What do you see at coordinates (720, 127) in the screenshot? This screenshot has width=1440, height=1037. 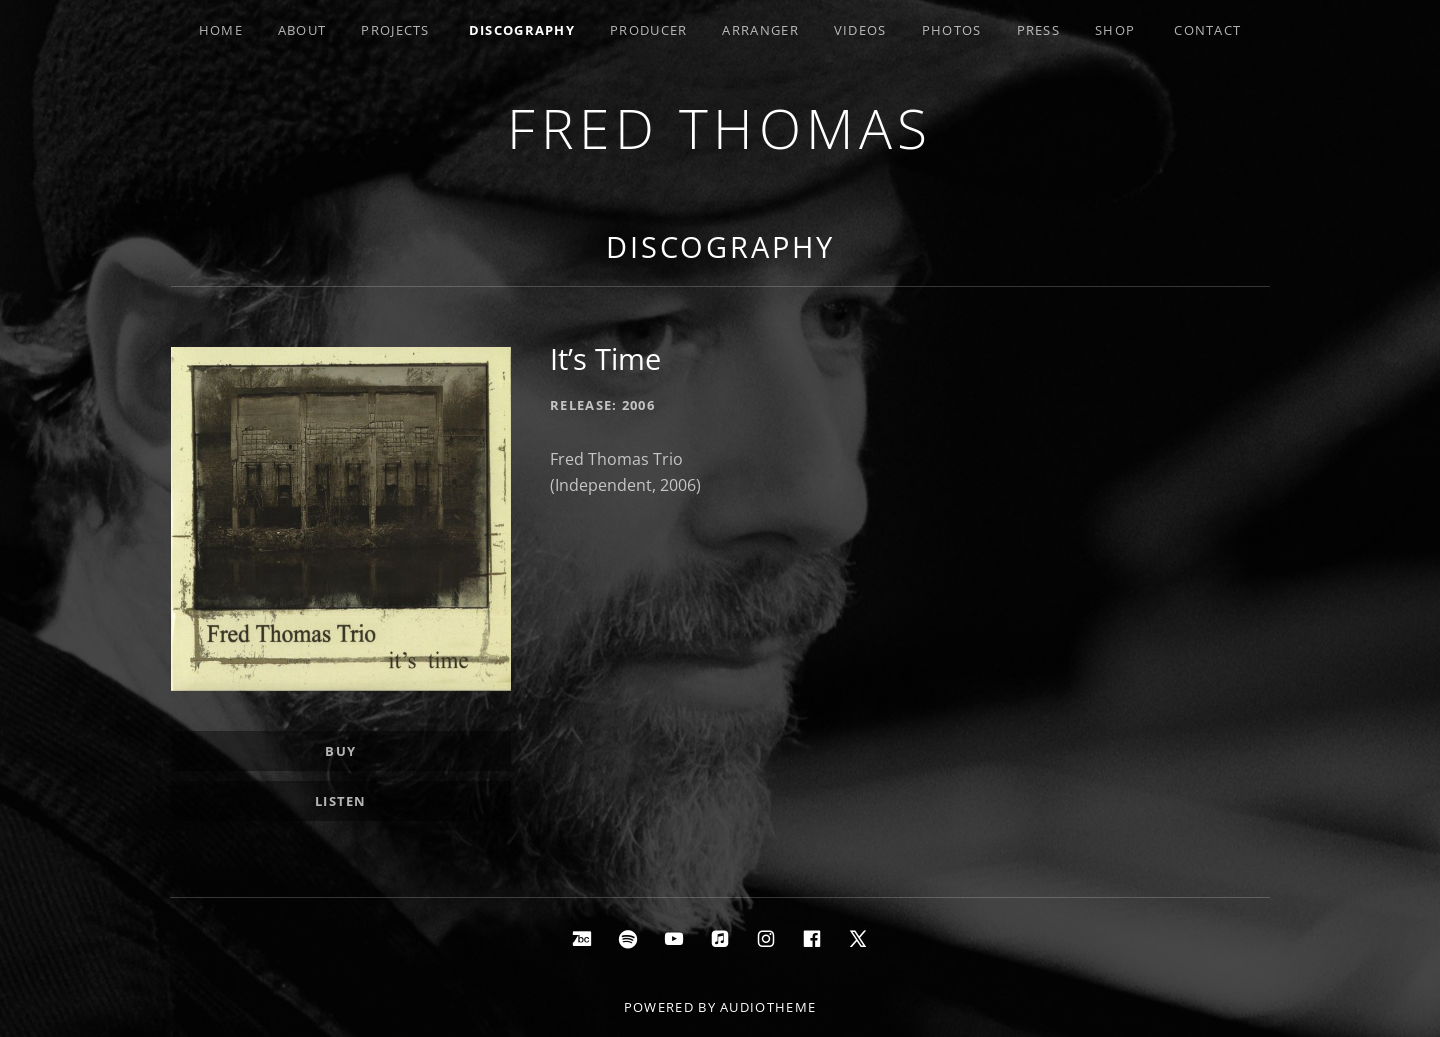 I see `Fred Thomas` at bounding box center [720, 127].